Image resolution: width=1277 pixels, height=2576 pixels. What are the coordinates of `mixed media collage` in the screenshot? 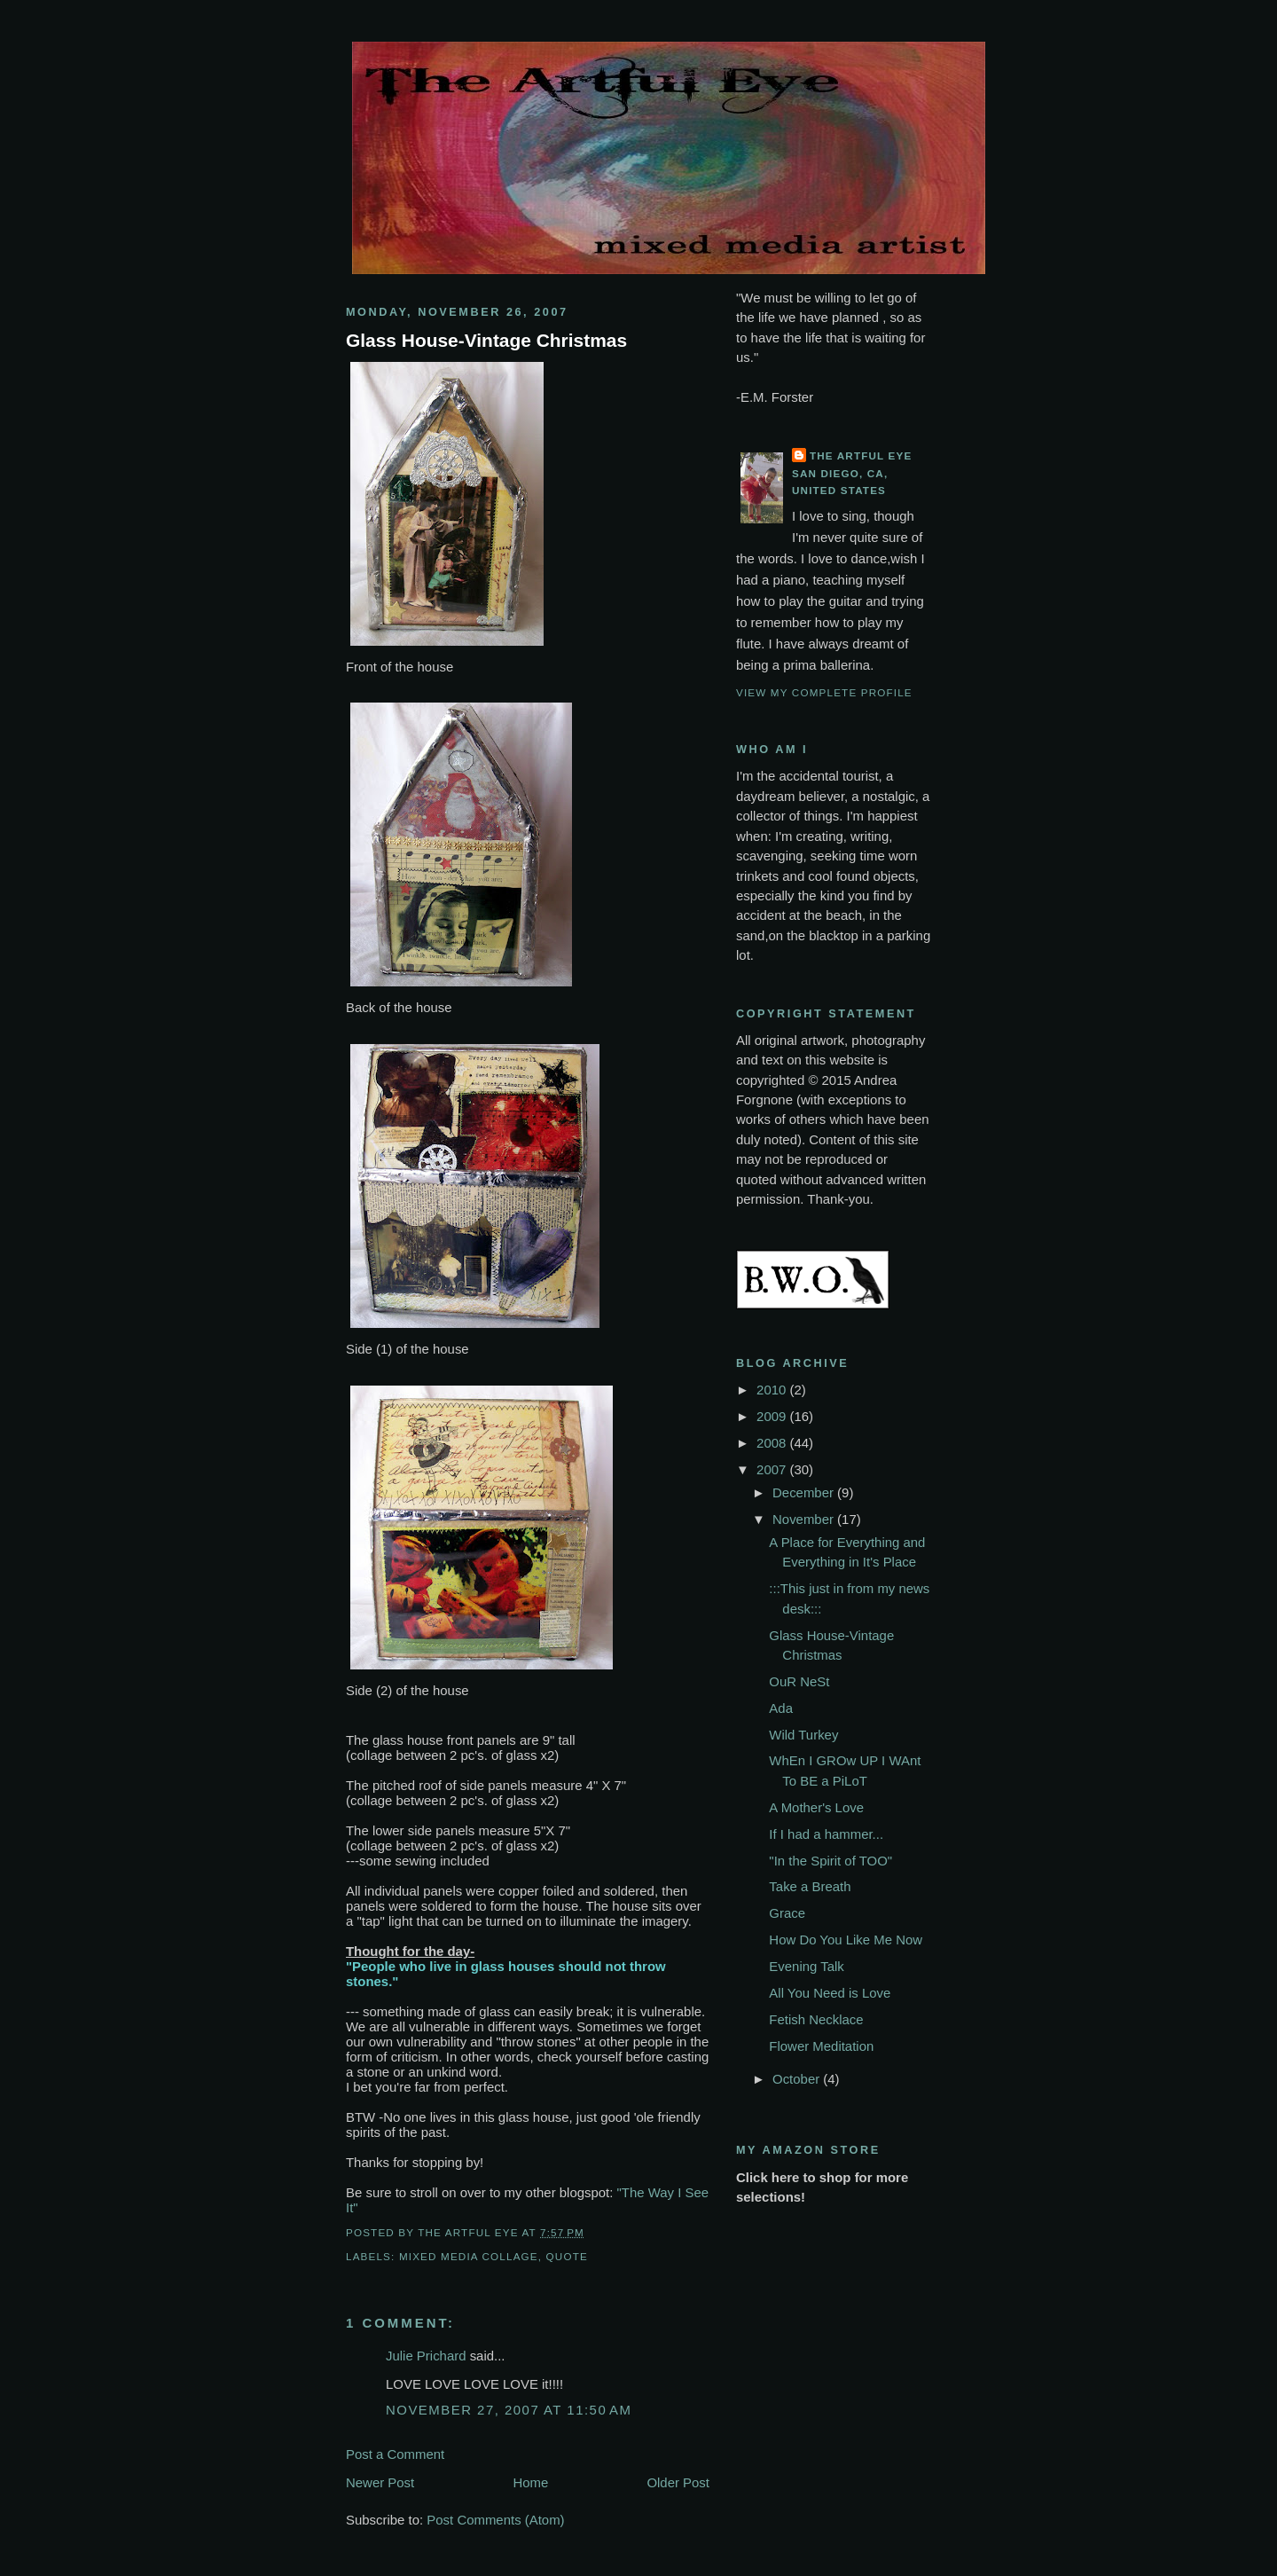 It's located at (468, 2256).